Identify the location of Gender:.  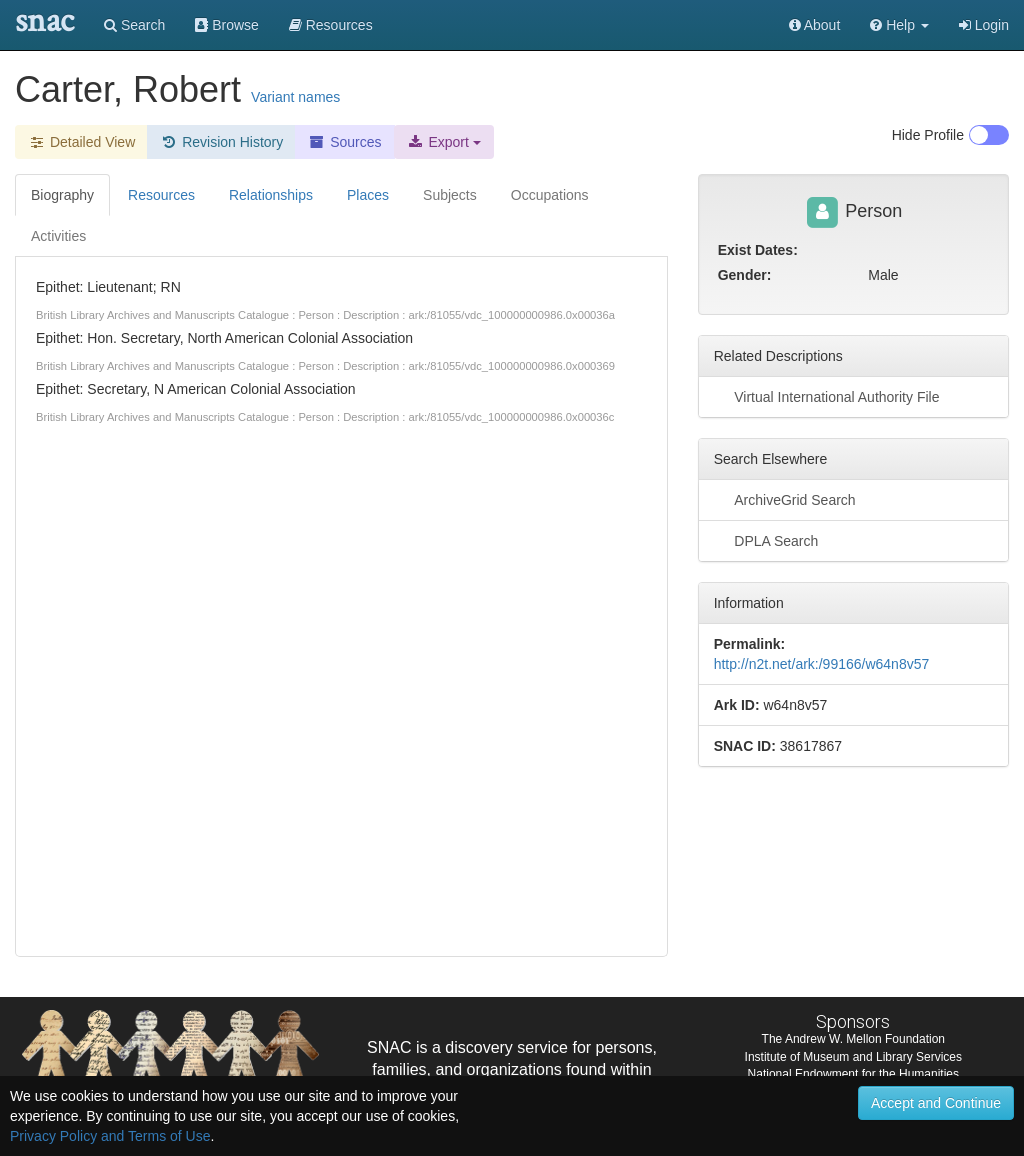
(745, 275).